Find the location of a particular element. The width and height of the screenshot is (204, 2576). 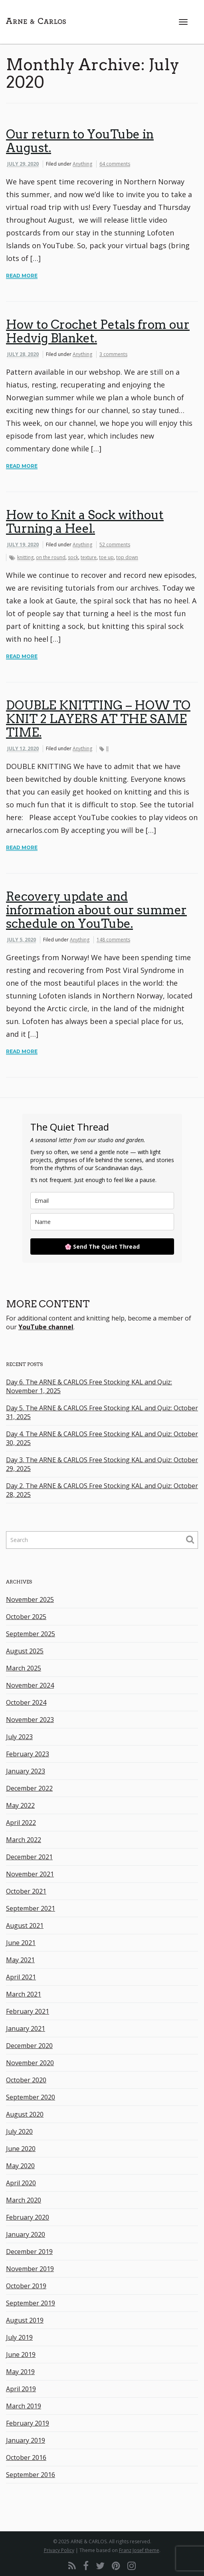

December 2022 is located at coordinates (29, 1788).